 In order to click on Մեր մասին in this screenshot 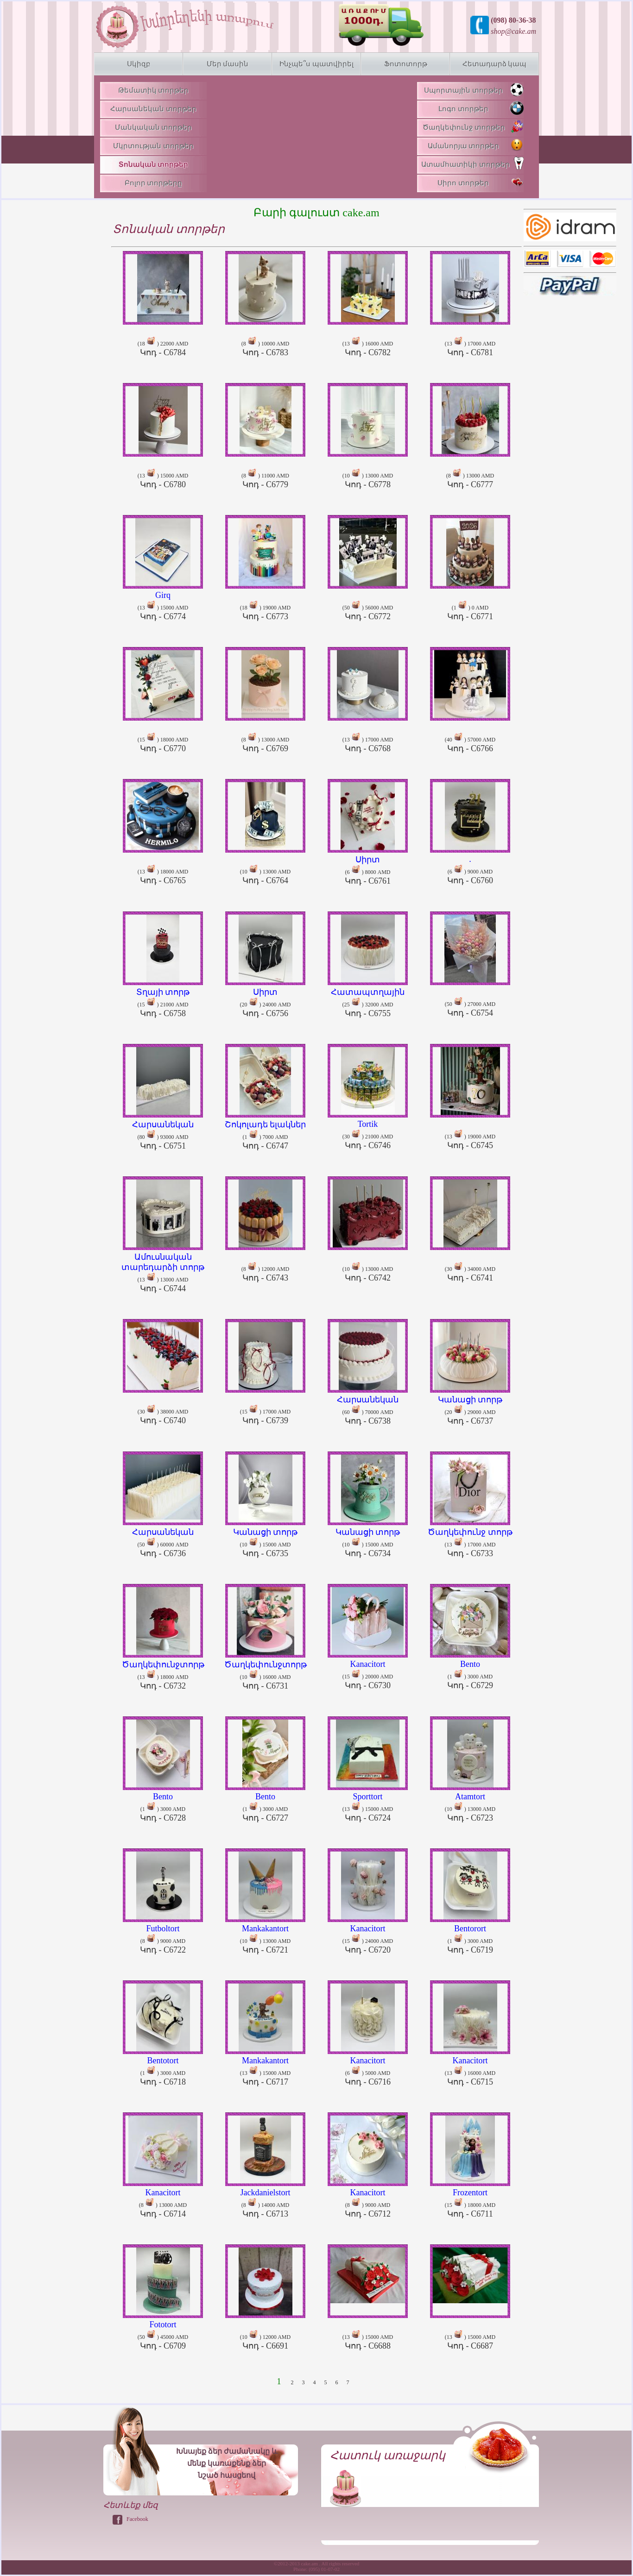, I will do `click(228, 64)`.